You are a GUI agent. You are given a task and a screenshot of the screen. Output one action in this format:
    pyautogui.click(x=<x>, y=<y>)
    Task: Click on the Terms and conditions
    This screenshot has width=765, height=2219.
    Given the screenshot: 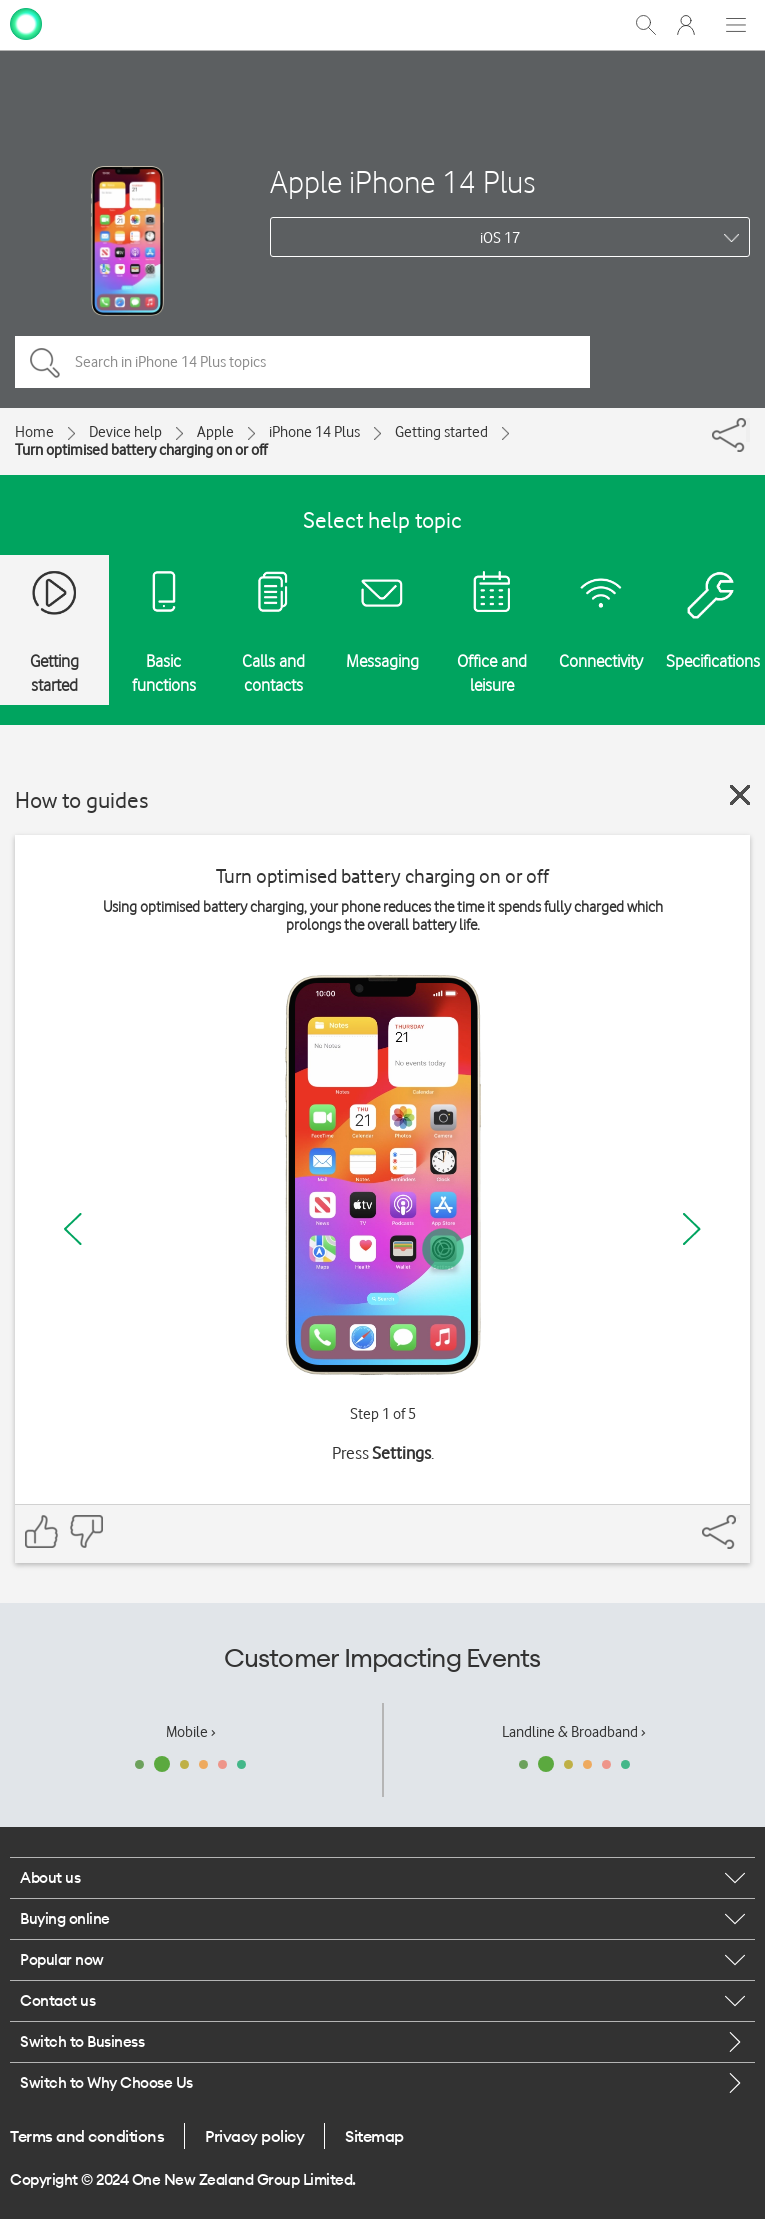 What is the action you would take?
    pyautogui.click(x=87, y=2136)
    